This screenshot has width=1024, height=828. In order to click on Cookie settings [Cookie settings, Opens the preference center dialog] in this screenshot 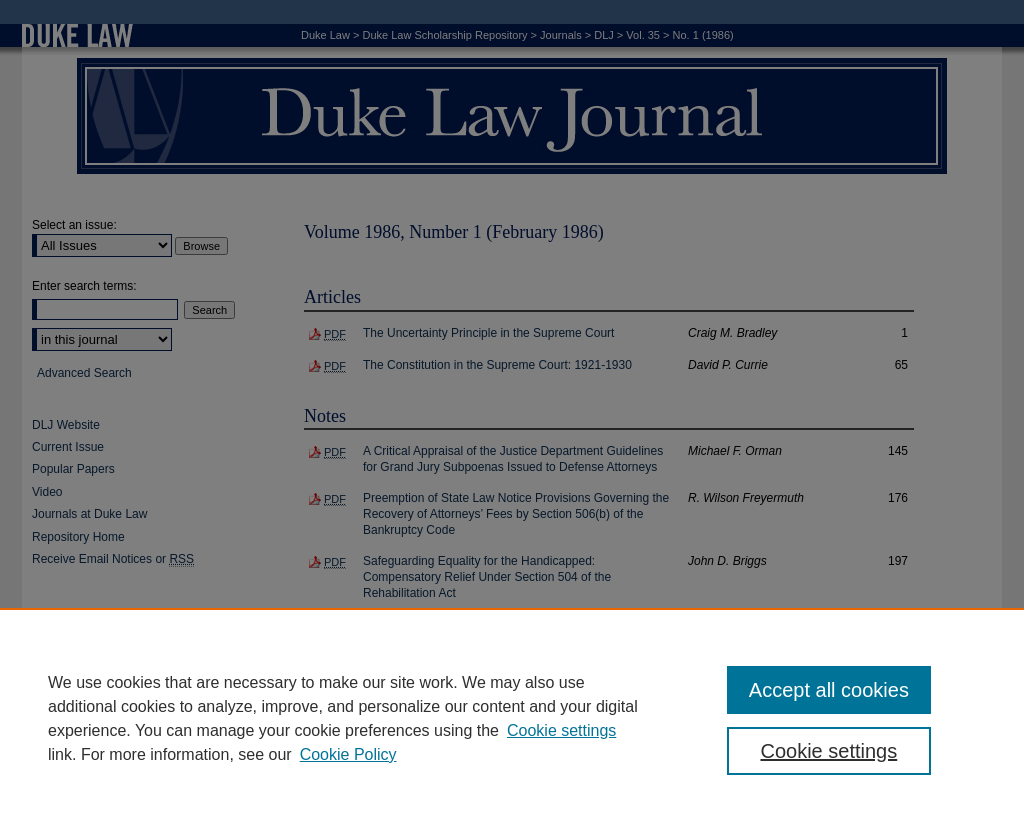, I will do `click(828, 751)`.